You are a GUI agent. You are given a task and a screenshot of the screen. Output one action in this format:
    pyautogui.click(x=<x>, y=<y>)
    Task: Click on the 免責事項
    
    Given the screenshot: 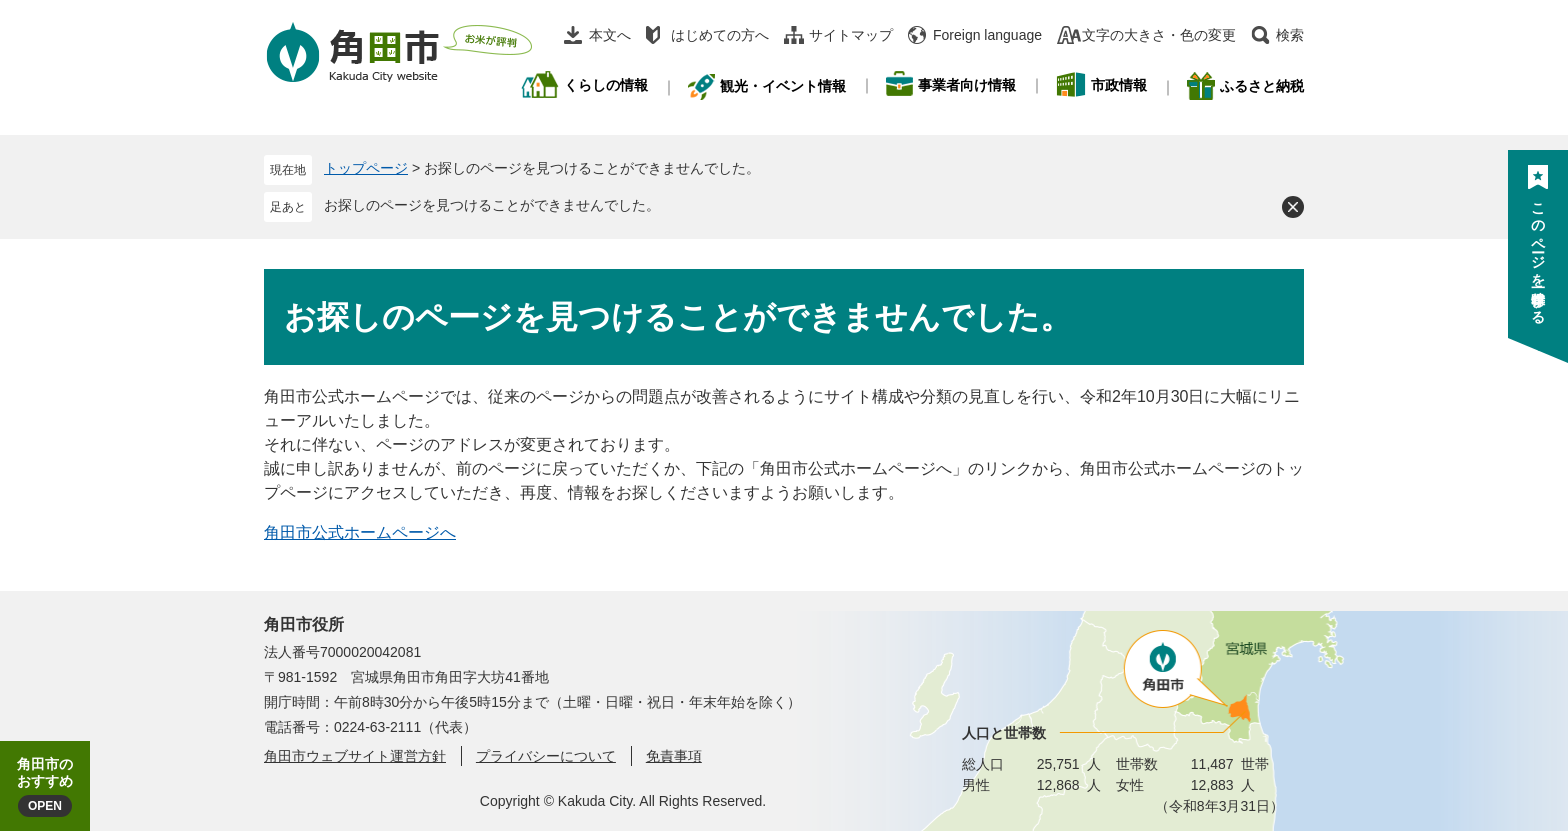 What is the action you would take?
    pyautogui.click(x=674, y=756)
    